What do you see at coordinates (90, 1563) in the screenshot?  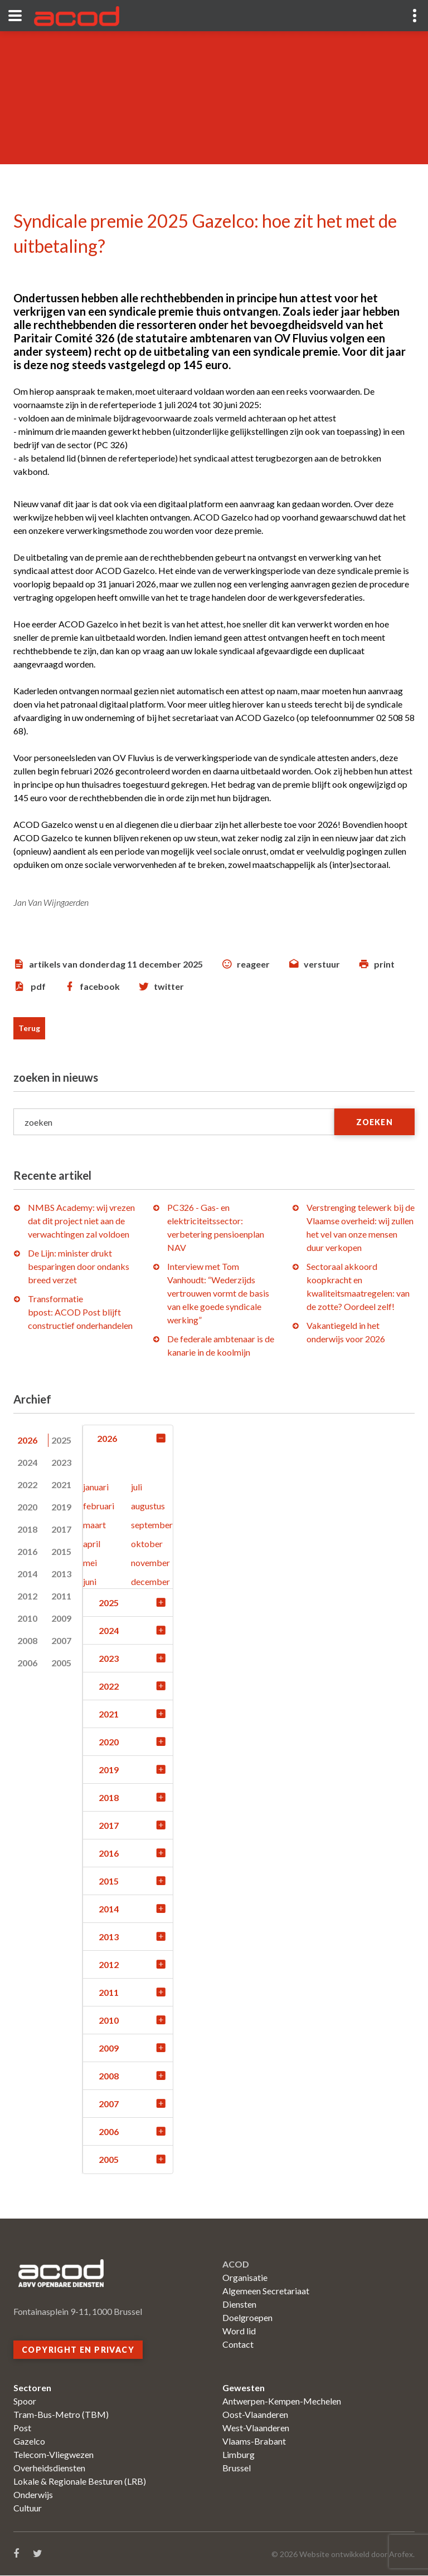 I see `mei` at bounding box center [90, 1563].